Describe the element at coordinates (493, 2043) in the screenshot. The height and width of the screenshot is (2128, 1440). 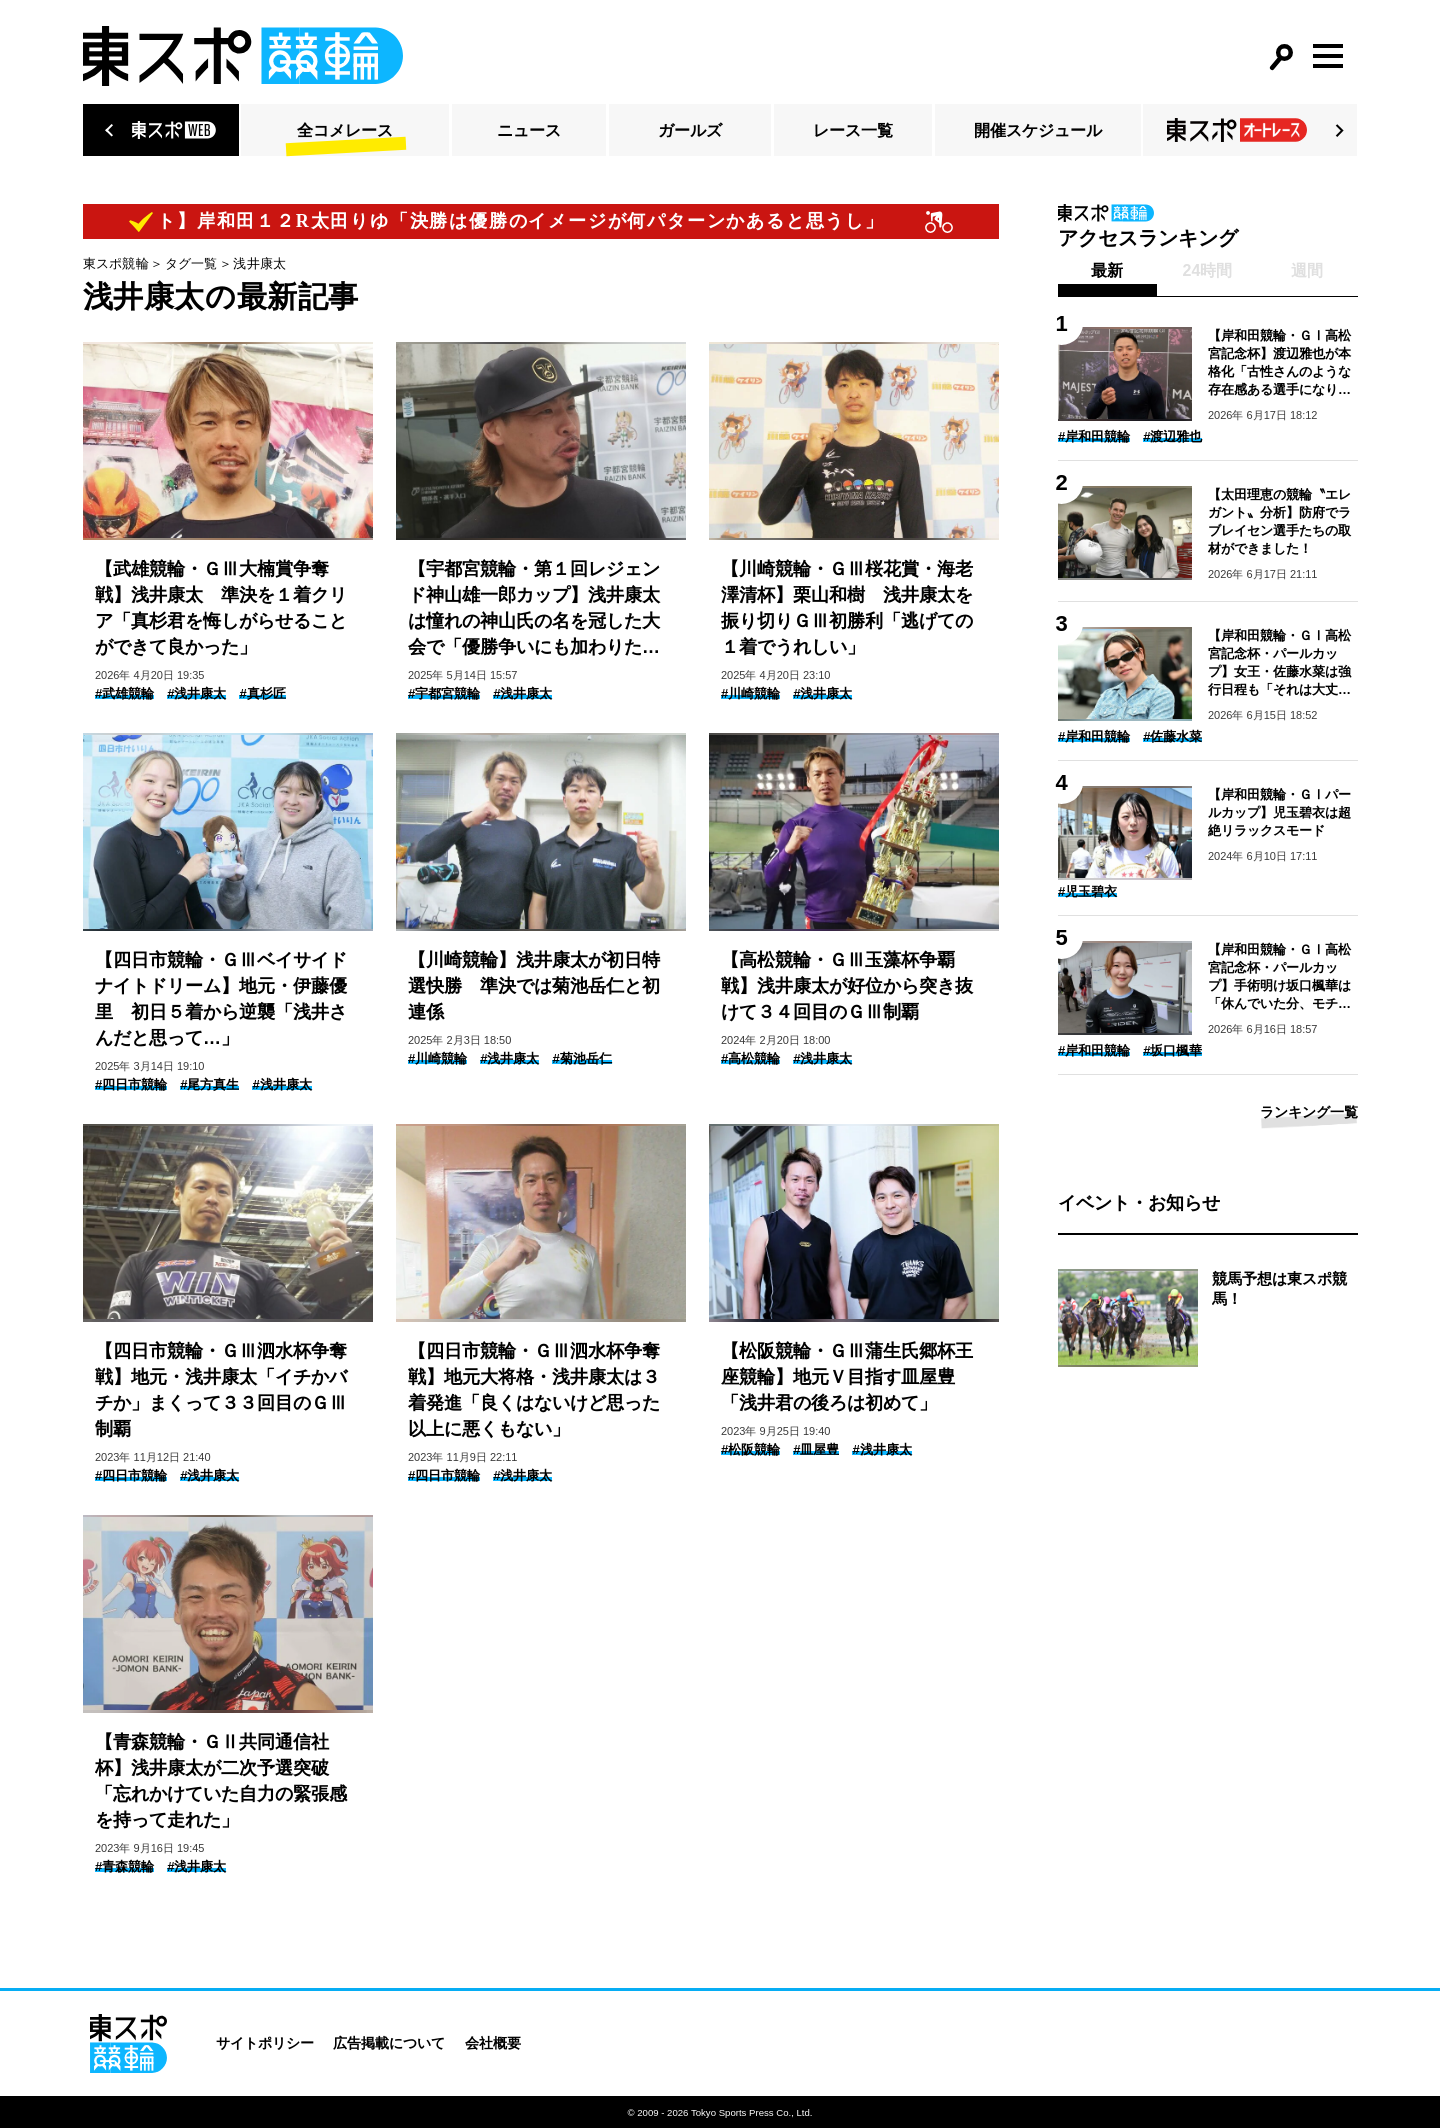
I see `会社概要` at that location.